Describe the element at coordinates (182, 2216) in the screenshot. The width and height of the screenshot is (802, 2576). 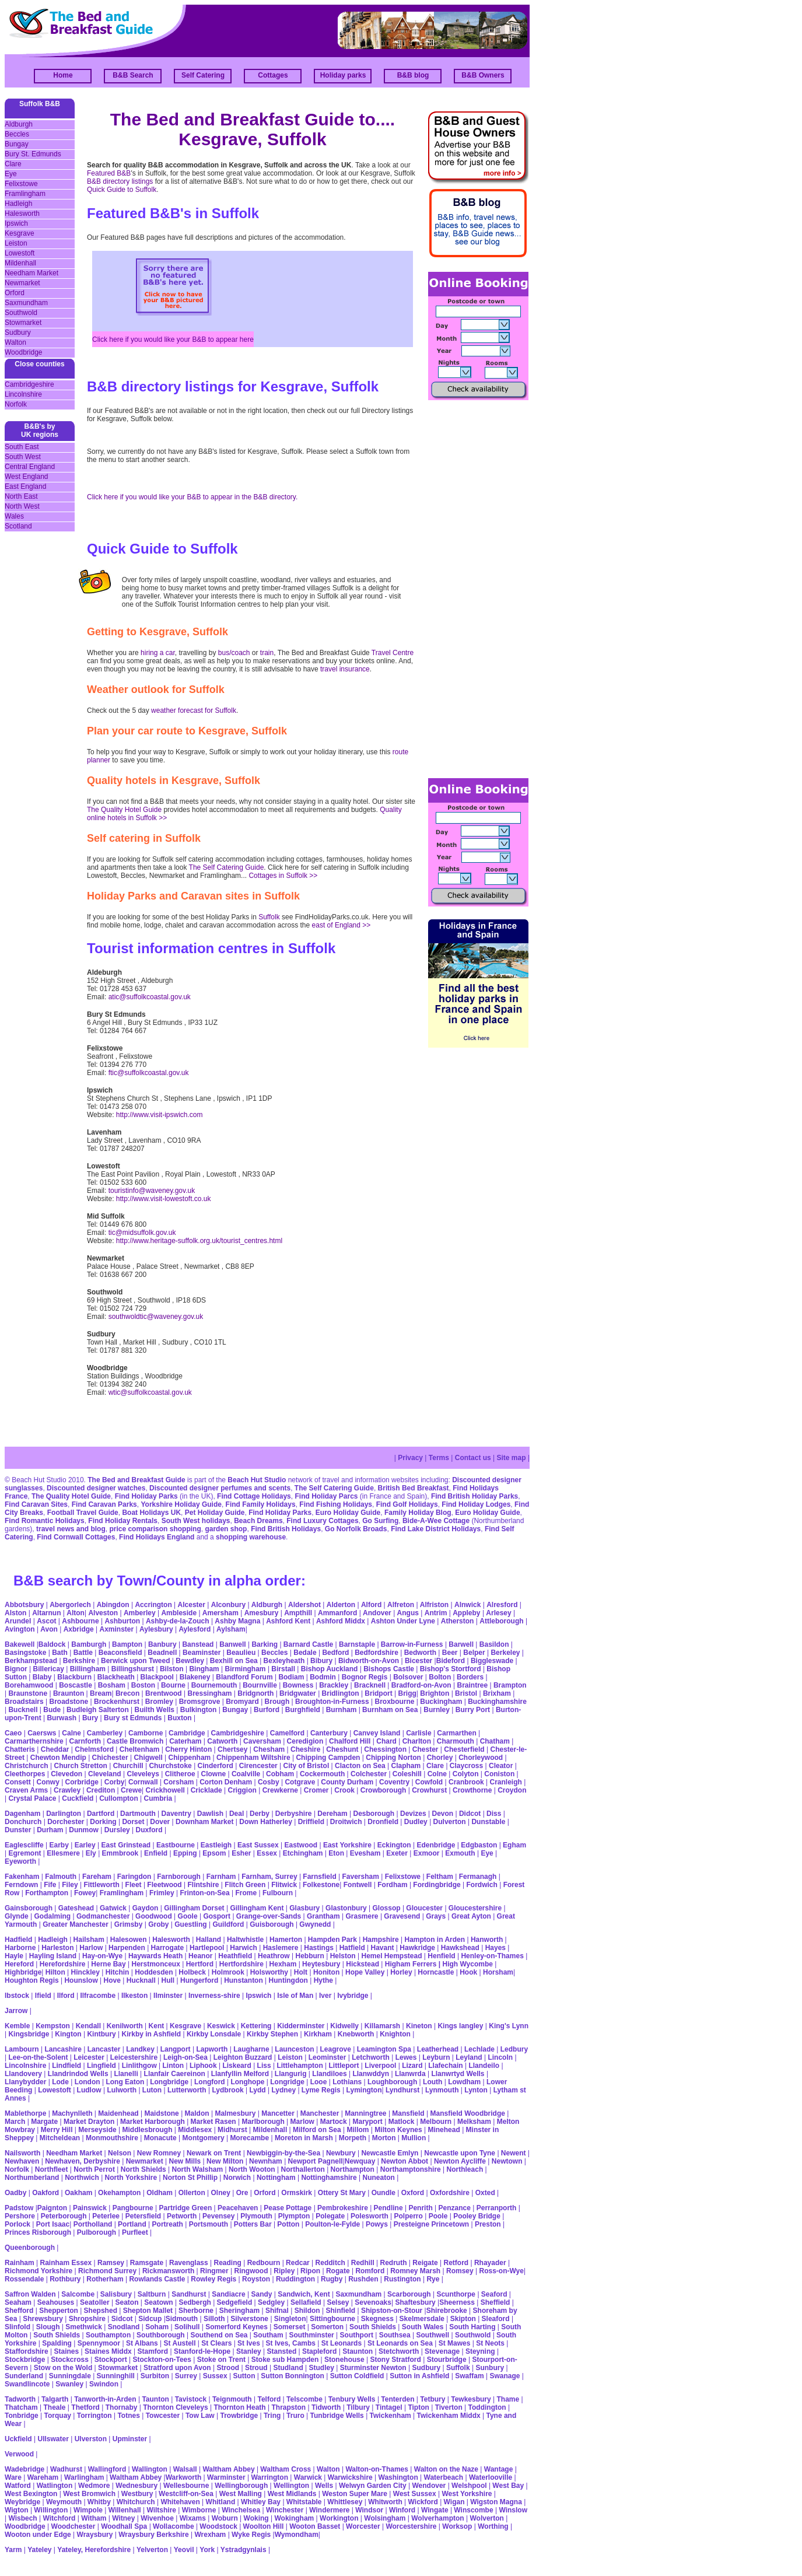
I see `Petworth` at that location.